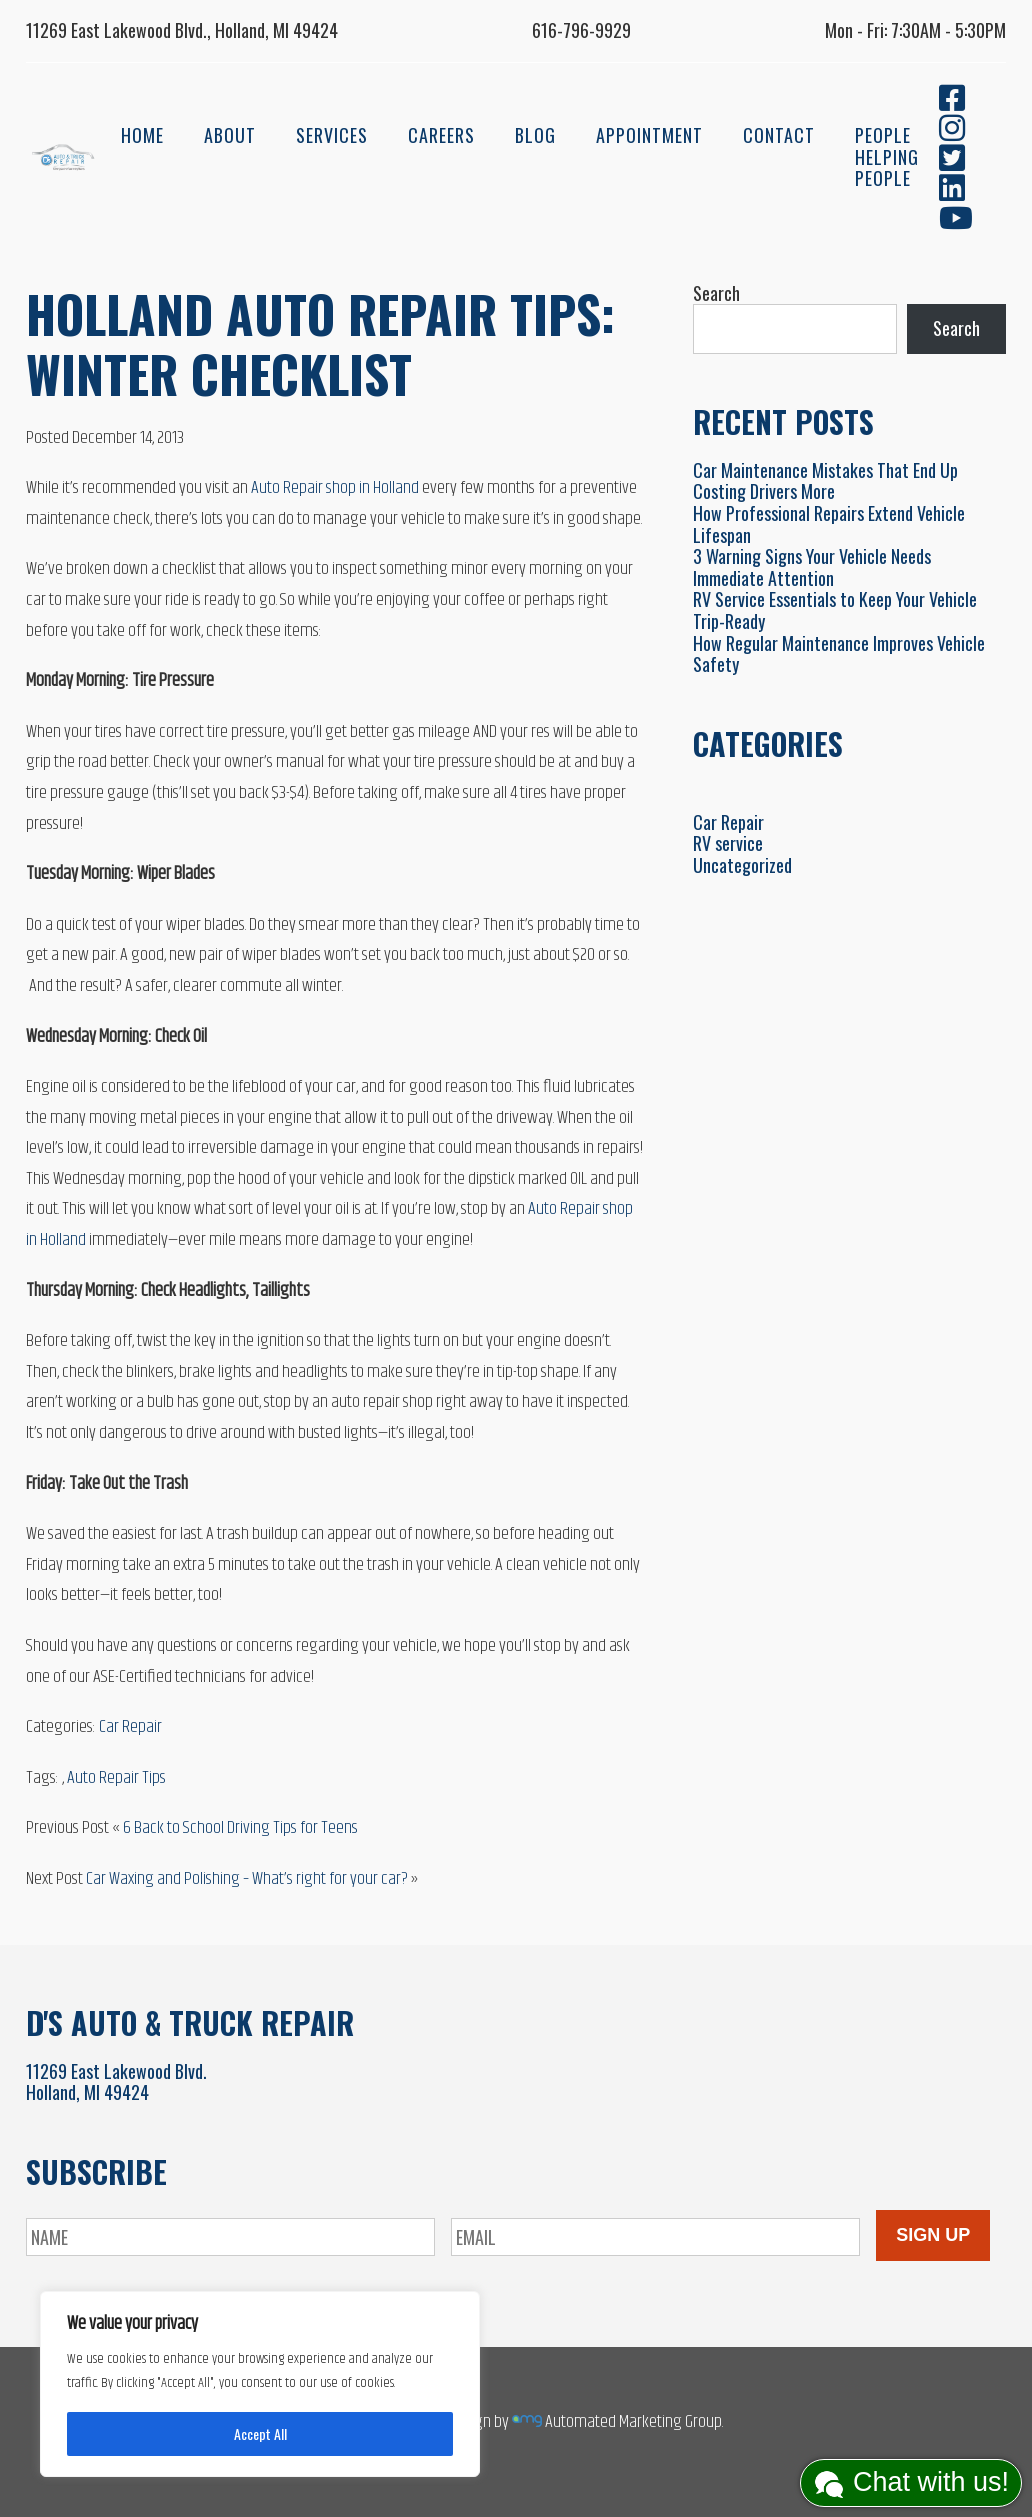 The image size is (1032, 2517). What do you see at coordinates (887, 156) in the screenshot?
I see `People Helping People` at bounding box center [887, 156].